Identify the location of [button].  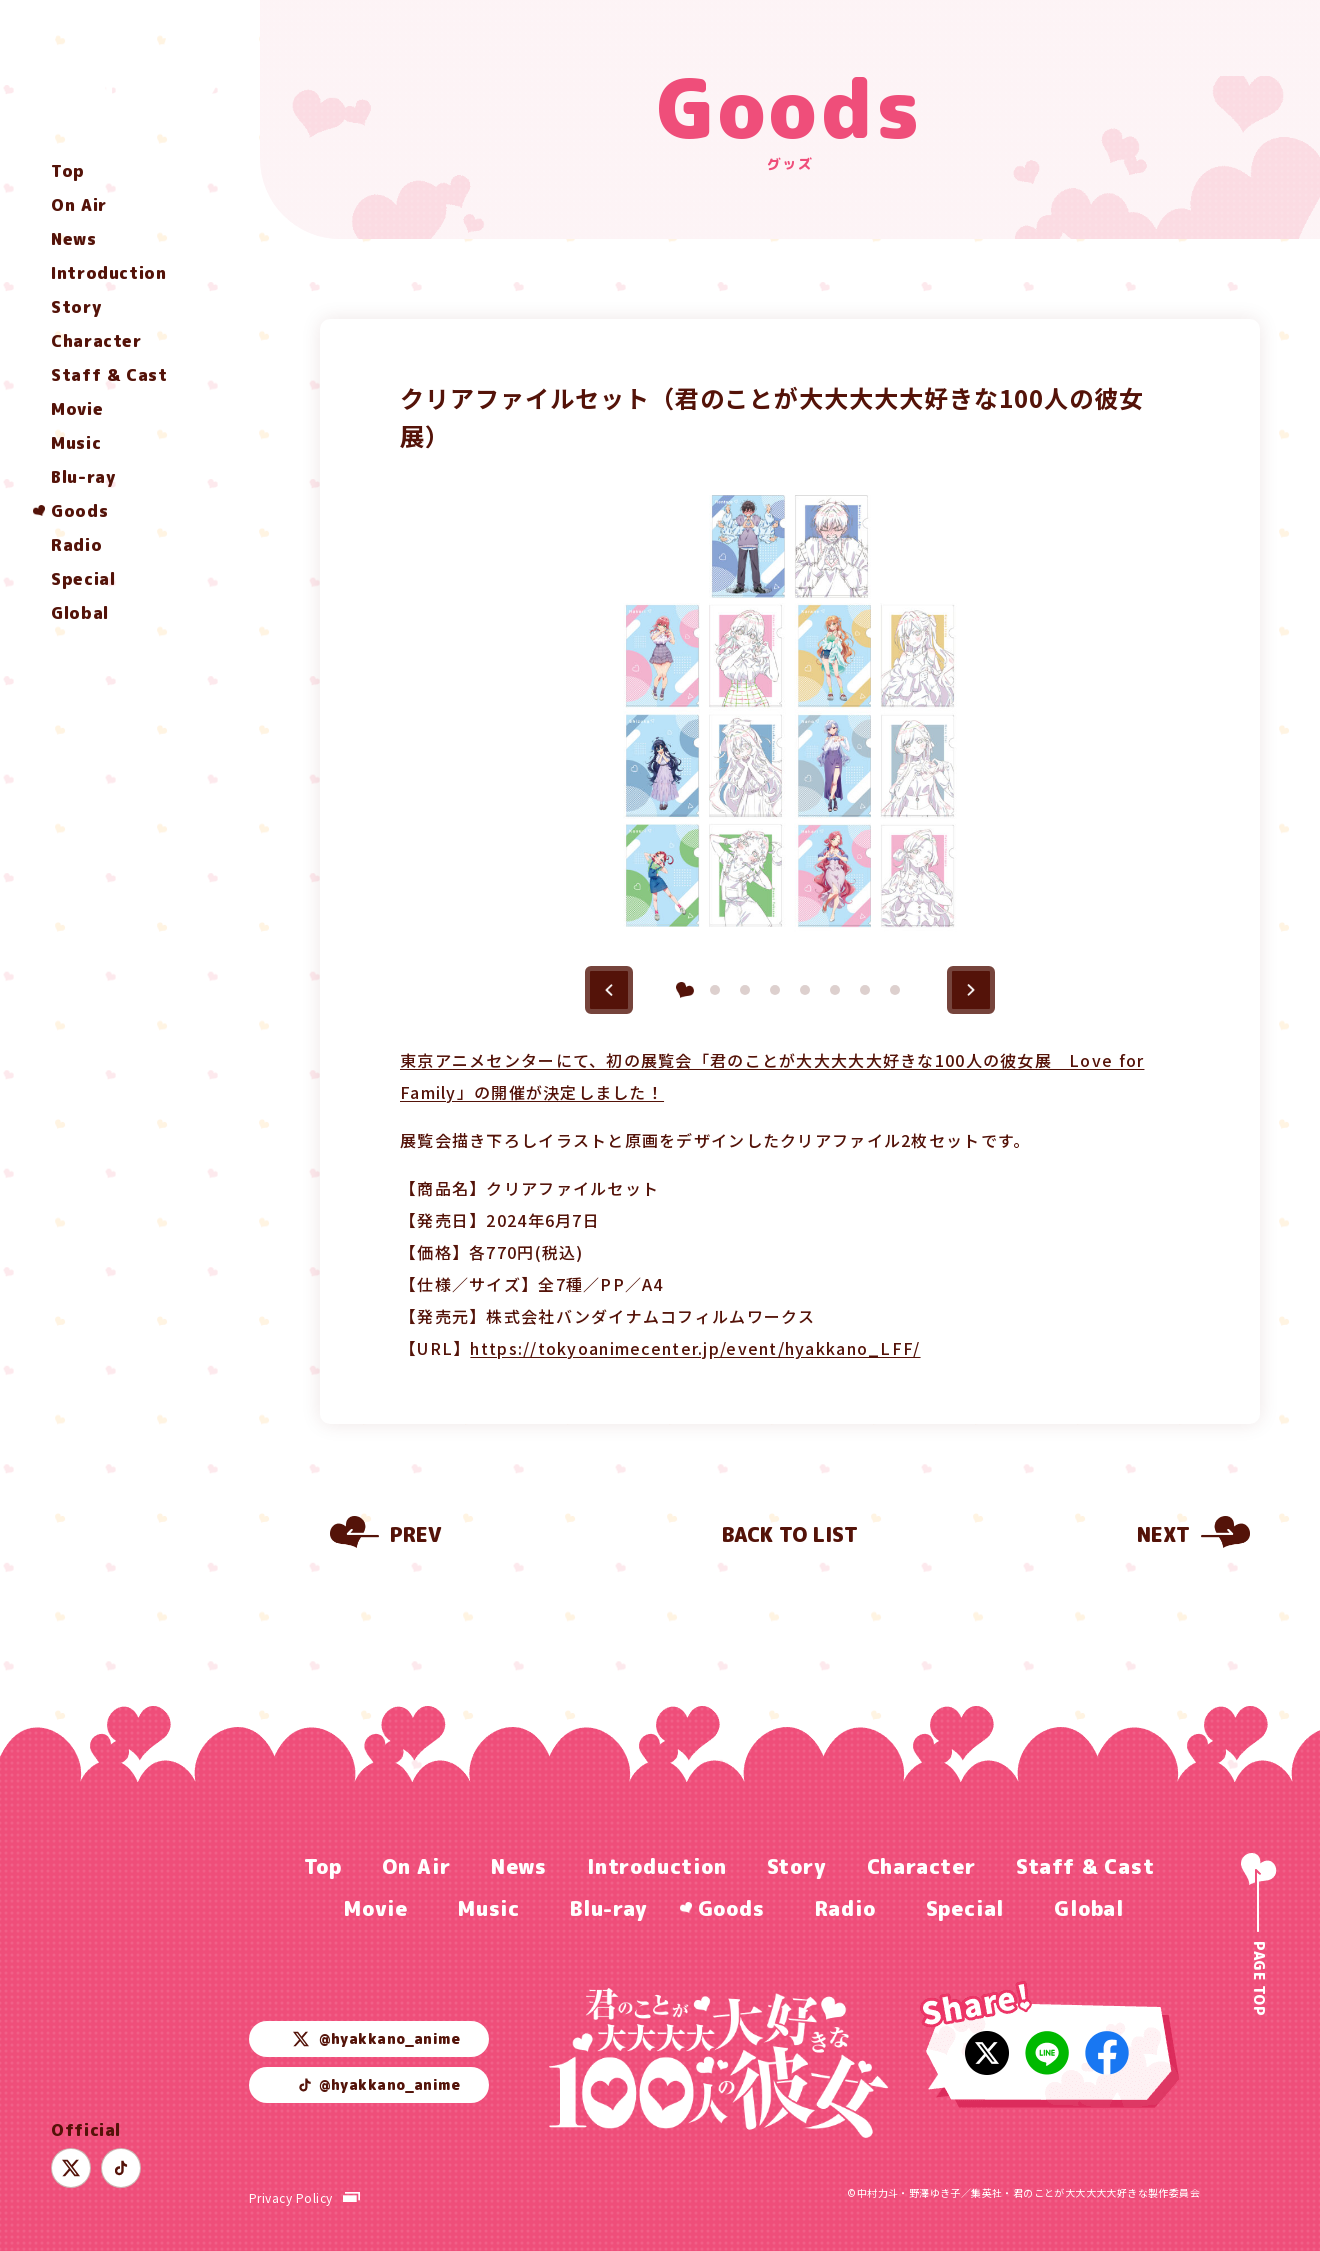
(609, 990).